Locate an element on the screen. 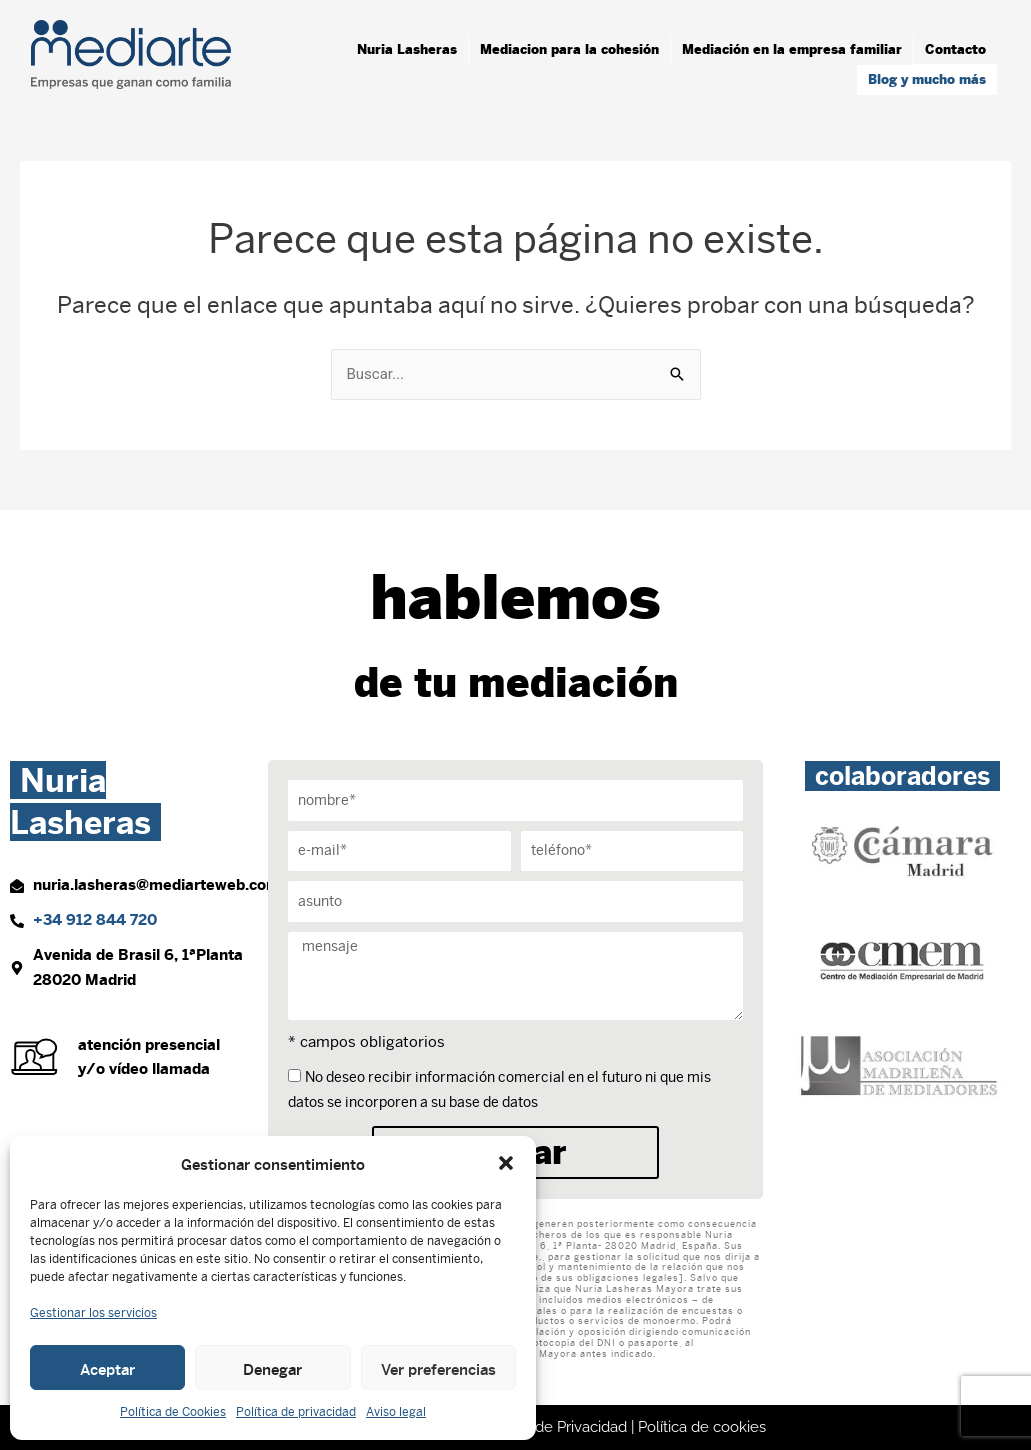 The width and height of the screenshot is (1031, 1450). Mediación en la empresa familiar is located at coordinates (792, 49).